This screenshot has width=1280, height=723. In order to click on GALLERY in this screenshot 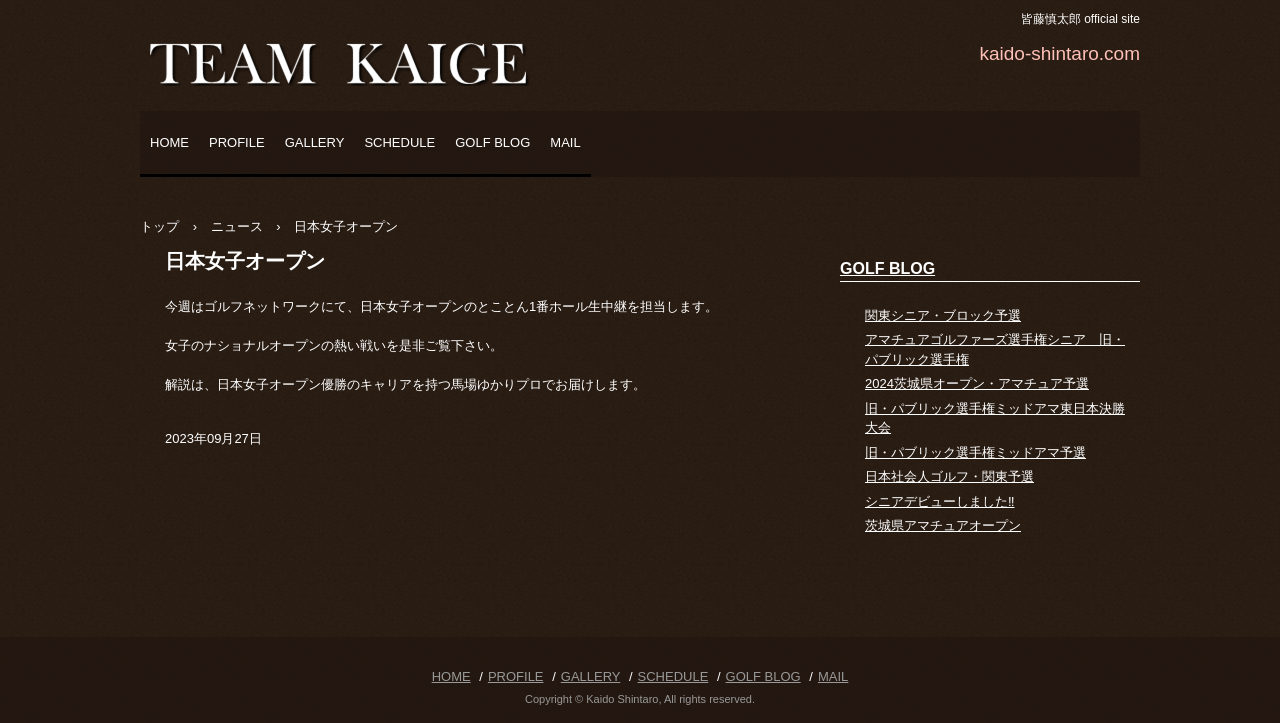, I will do `click(315, 142)`.